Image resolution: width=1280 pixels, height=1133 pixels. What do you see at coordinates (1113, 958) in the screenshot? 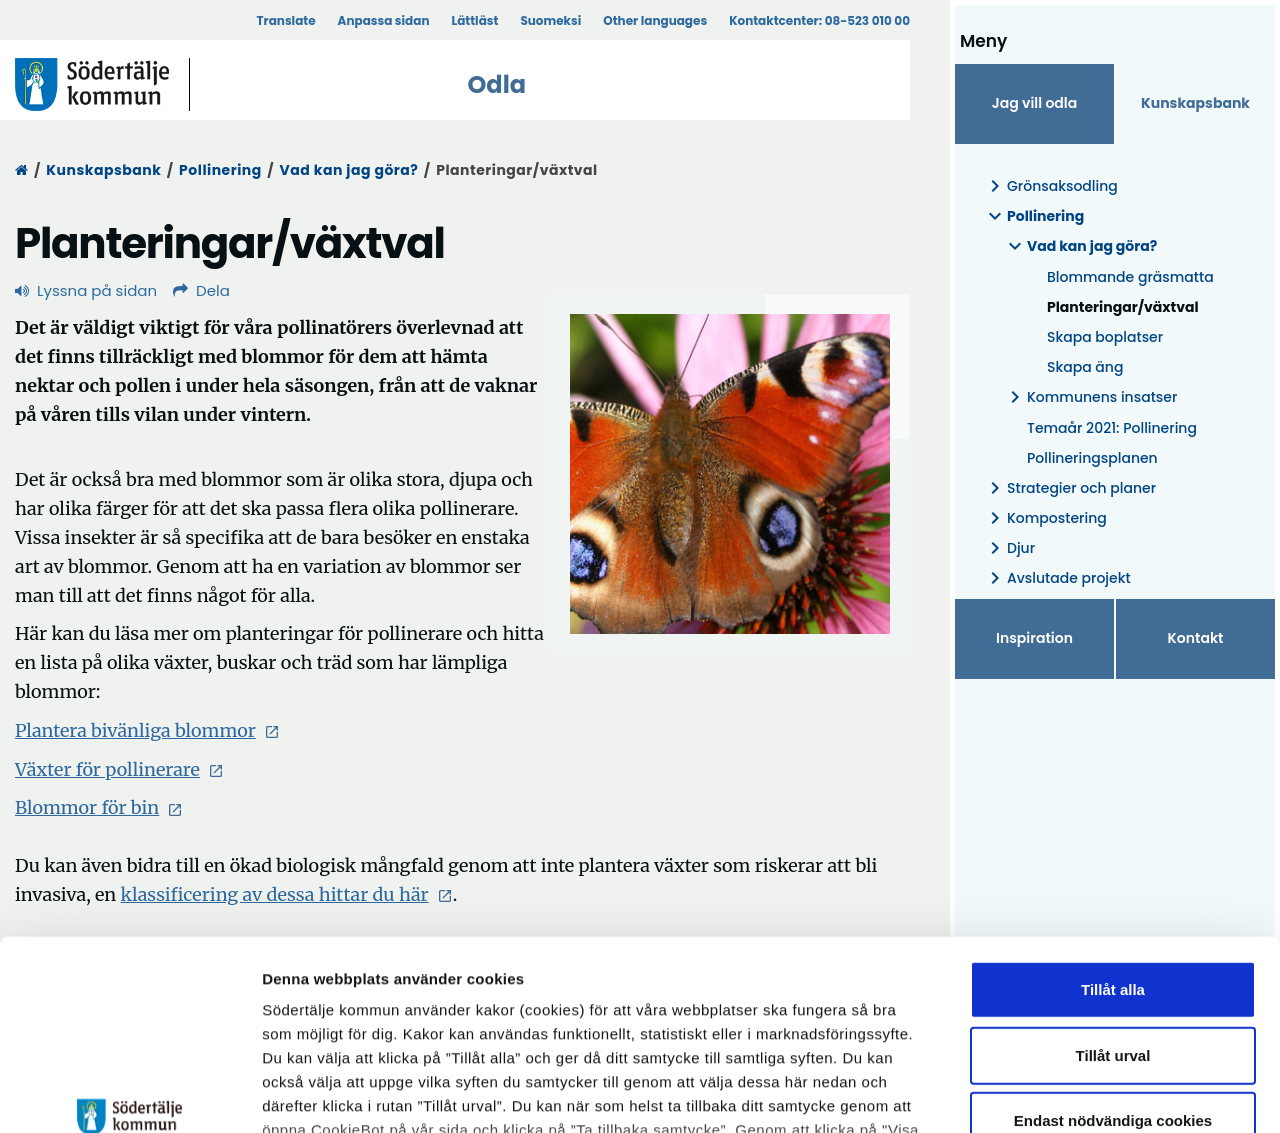
I see `Endast nödvändiga cookies` at bounding box center [1113, 958].